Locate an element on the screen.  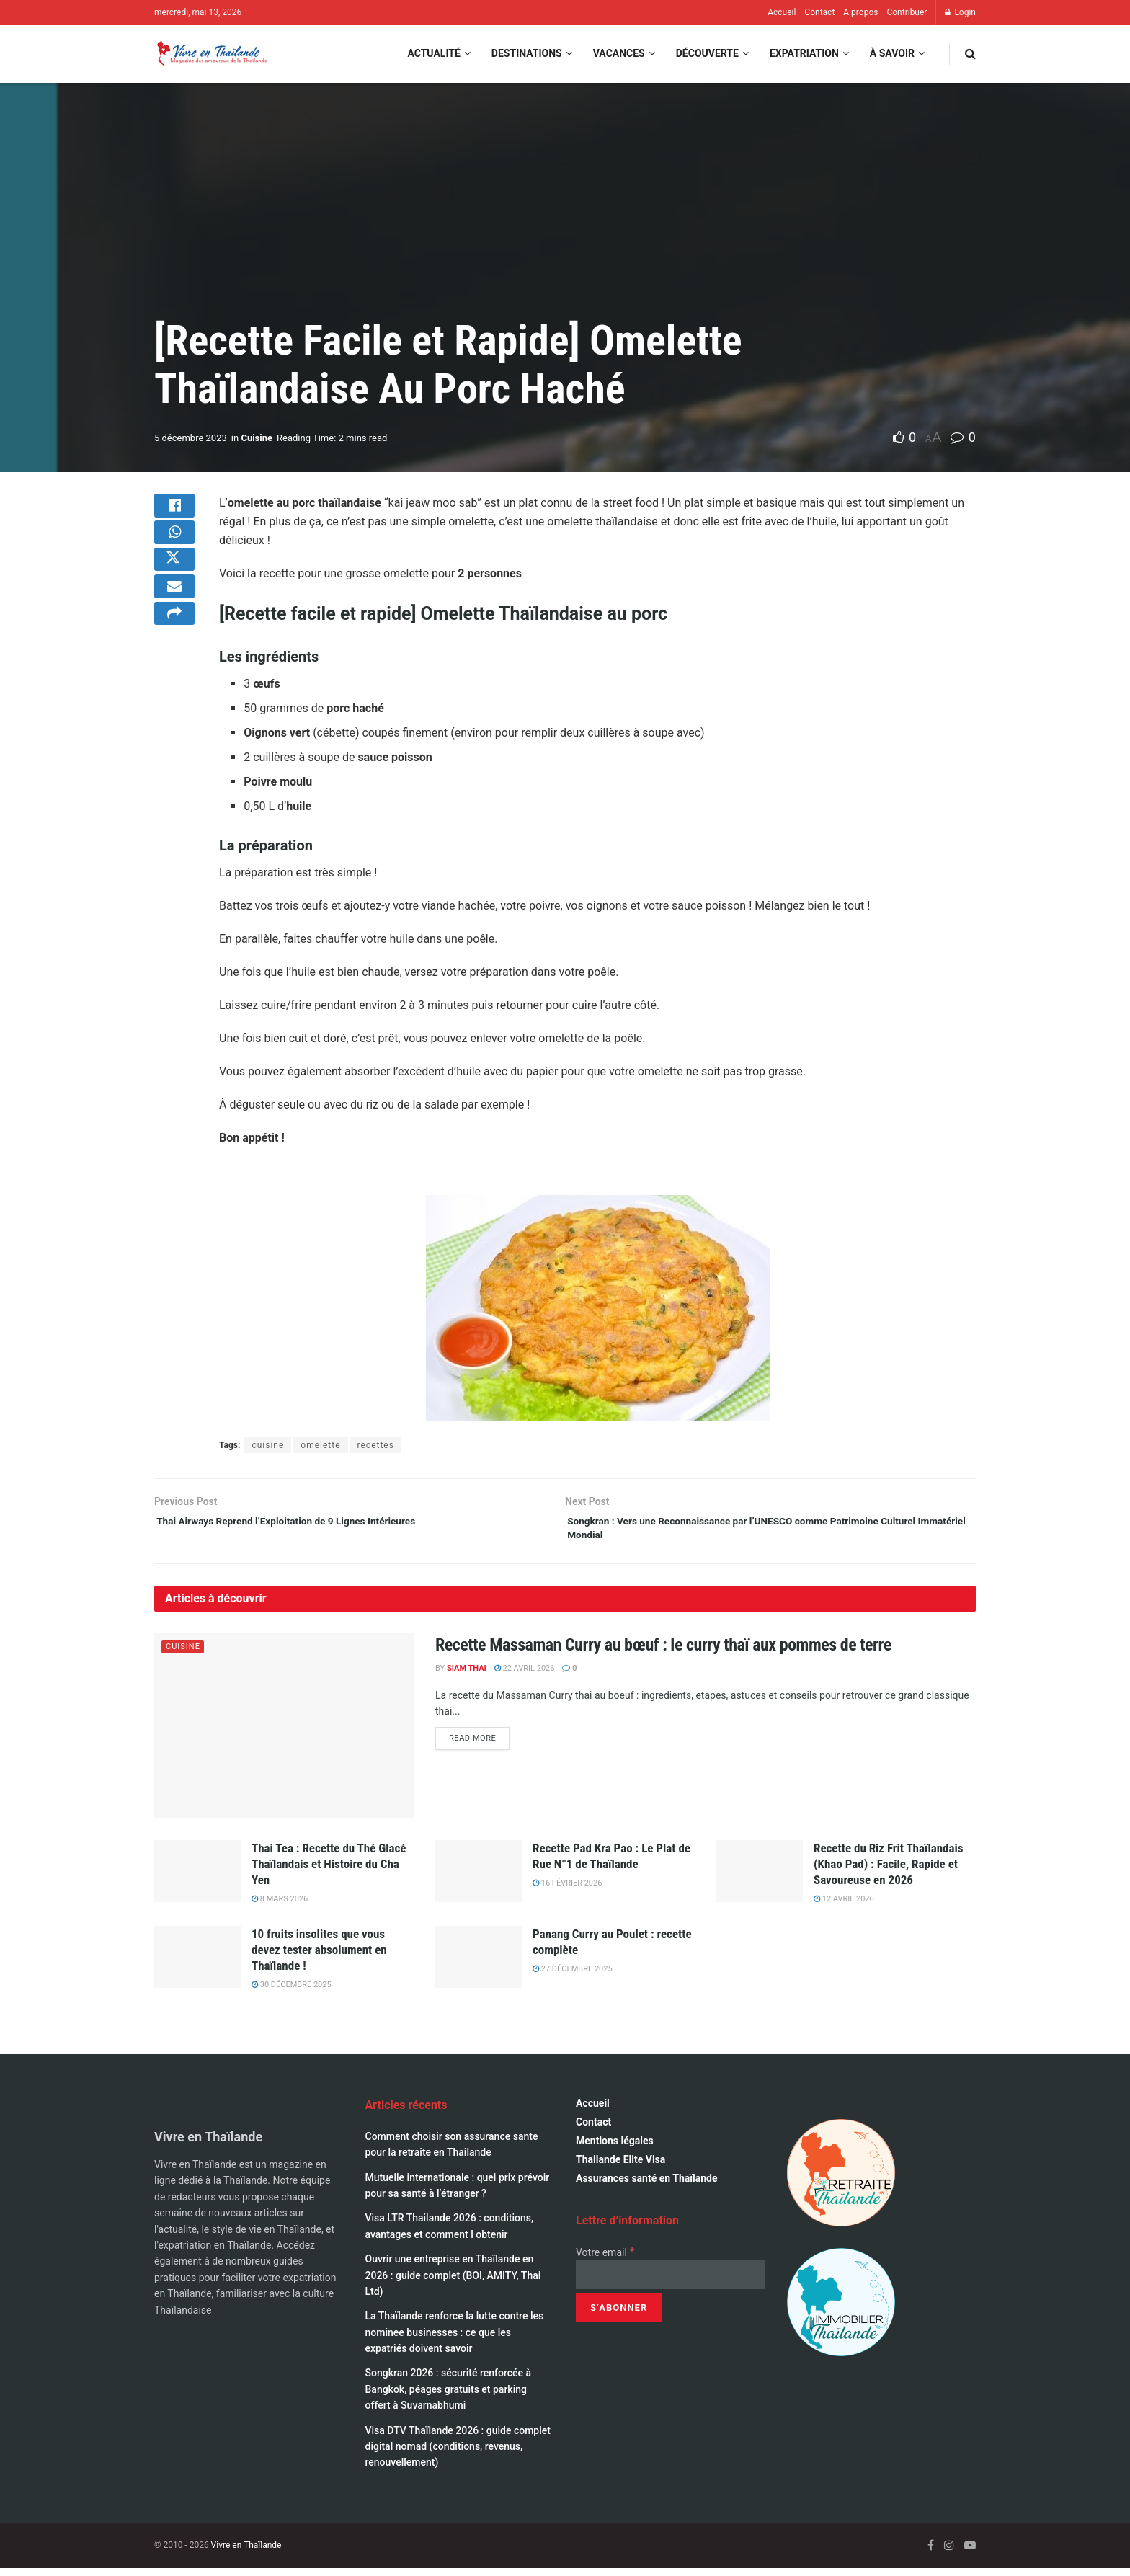
Recette du Riz Frit Thaïlandais (Khao Pad) : Facile, Rapide et Savoureuse en 2026 is located at coordinates (889, 1872).